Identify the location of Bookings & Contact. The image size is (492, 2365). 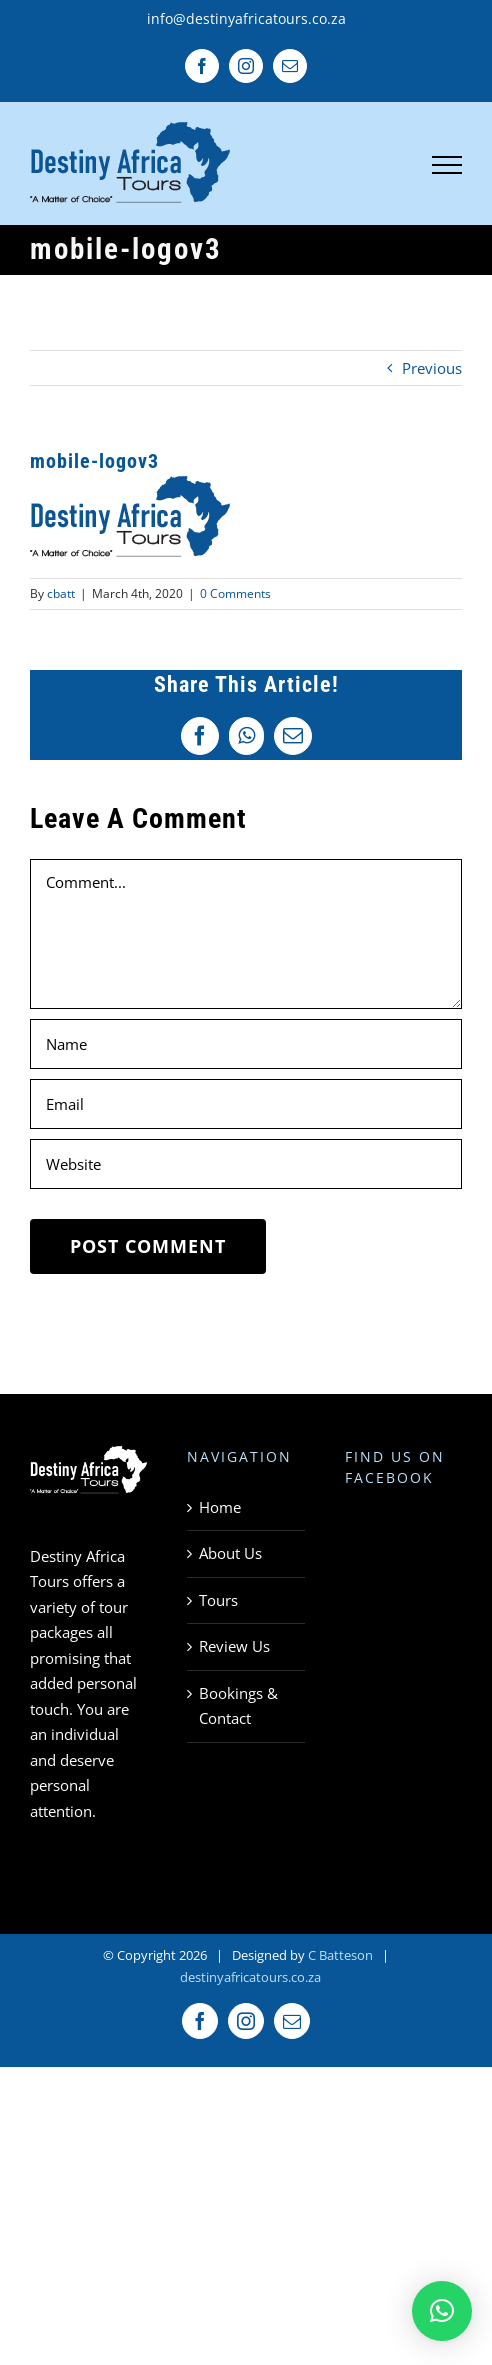
(238, 1706).